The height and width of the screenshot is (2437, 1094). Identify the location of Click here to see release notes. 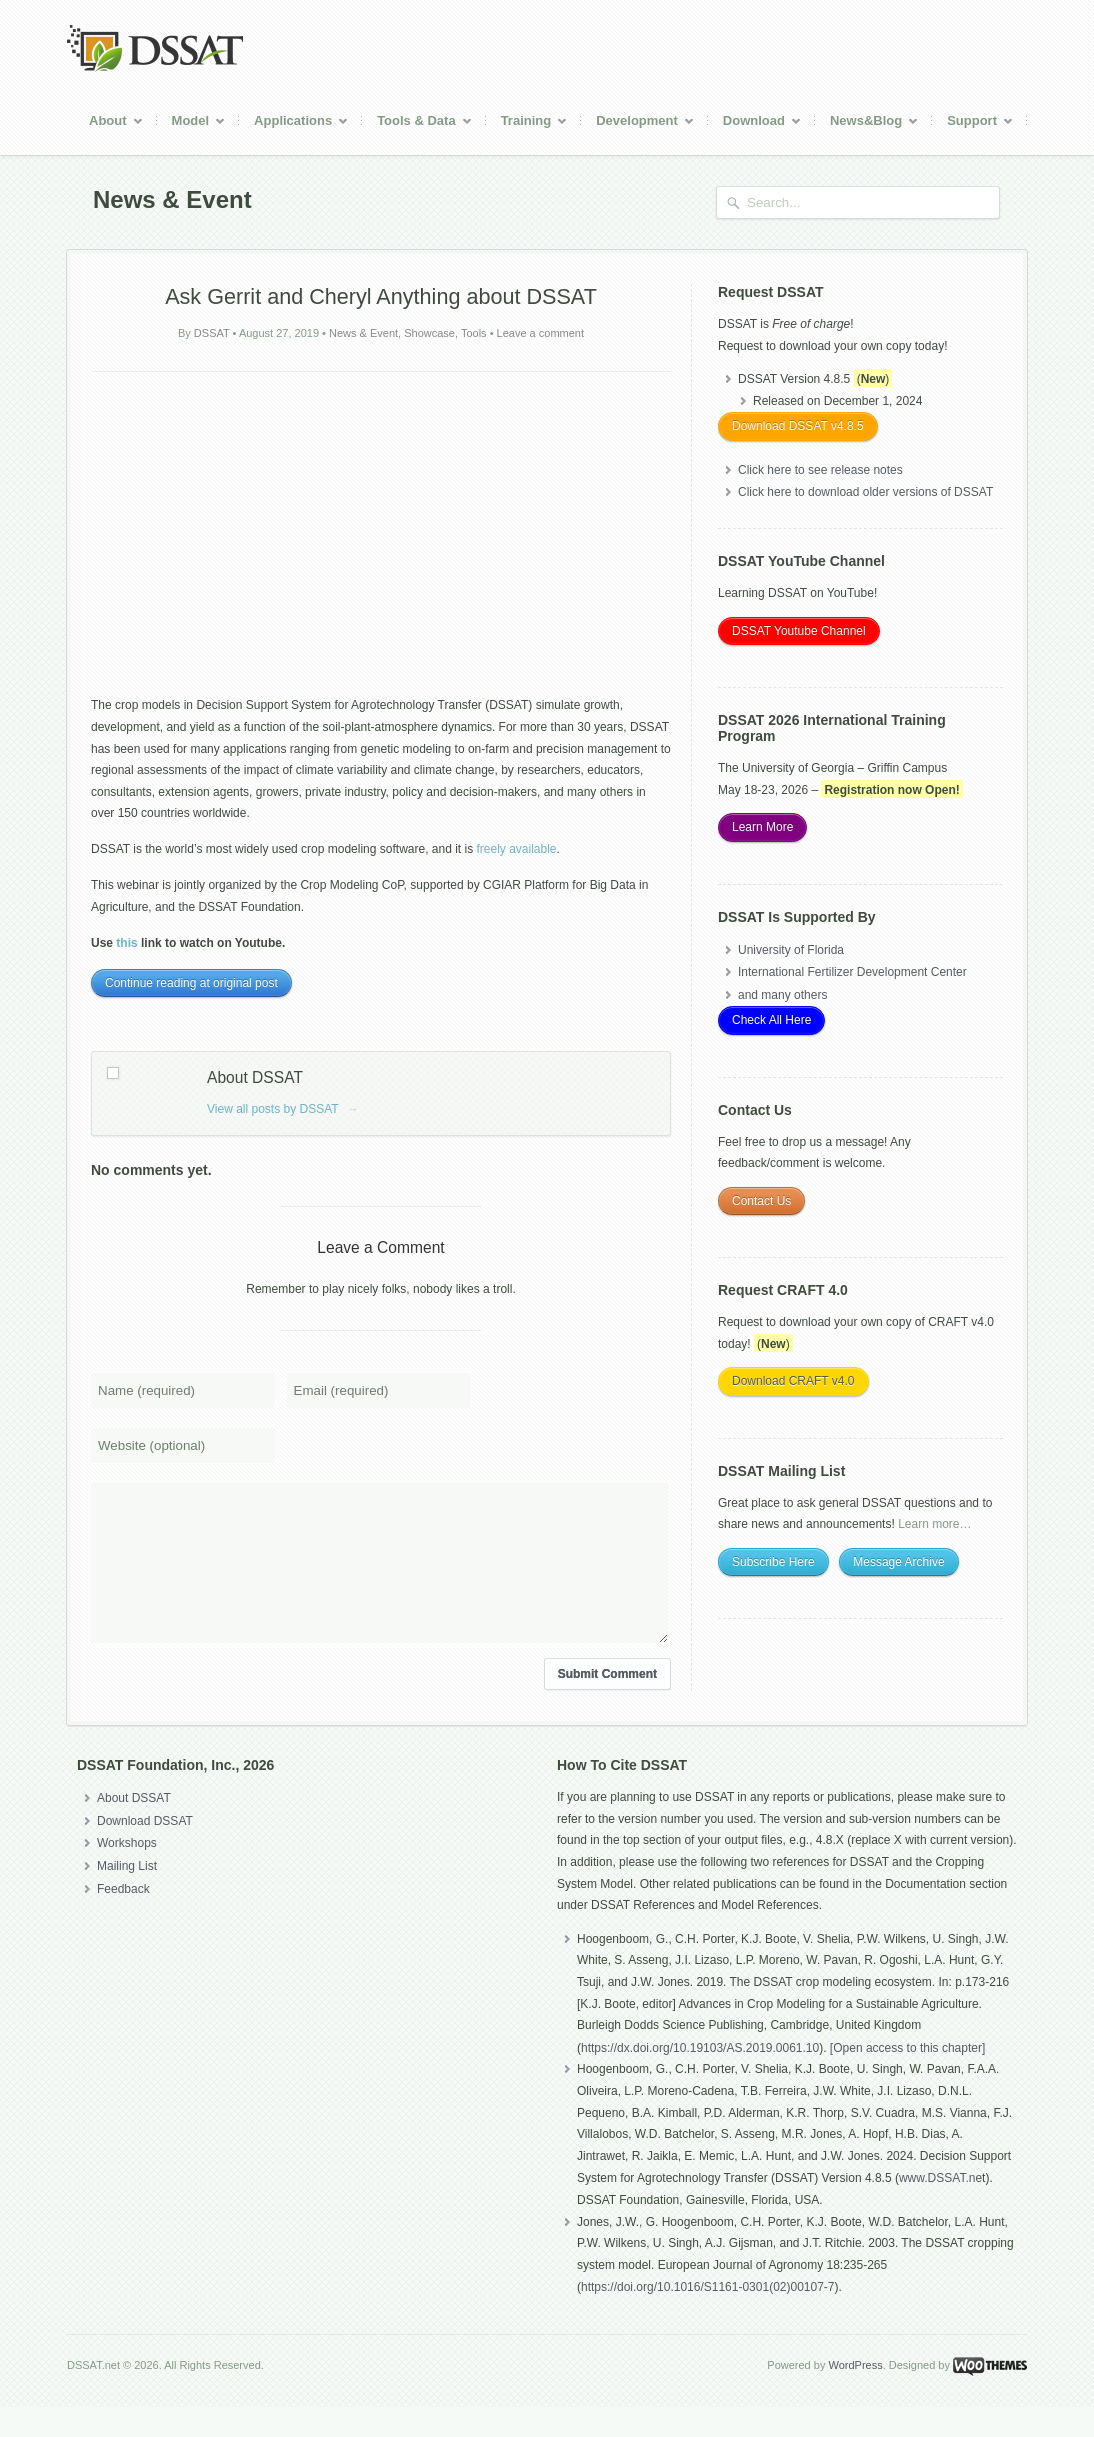
(820, 470).